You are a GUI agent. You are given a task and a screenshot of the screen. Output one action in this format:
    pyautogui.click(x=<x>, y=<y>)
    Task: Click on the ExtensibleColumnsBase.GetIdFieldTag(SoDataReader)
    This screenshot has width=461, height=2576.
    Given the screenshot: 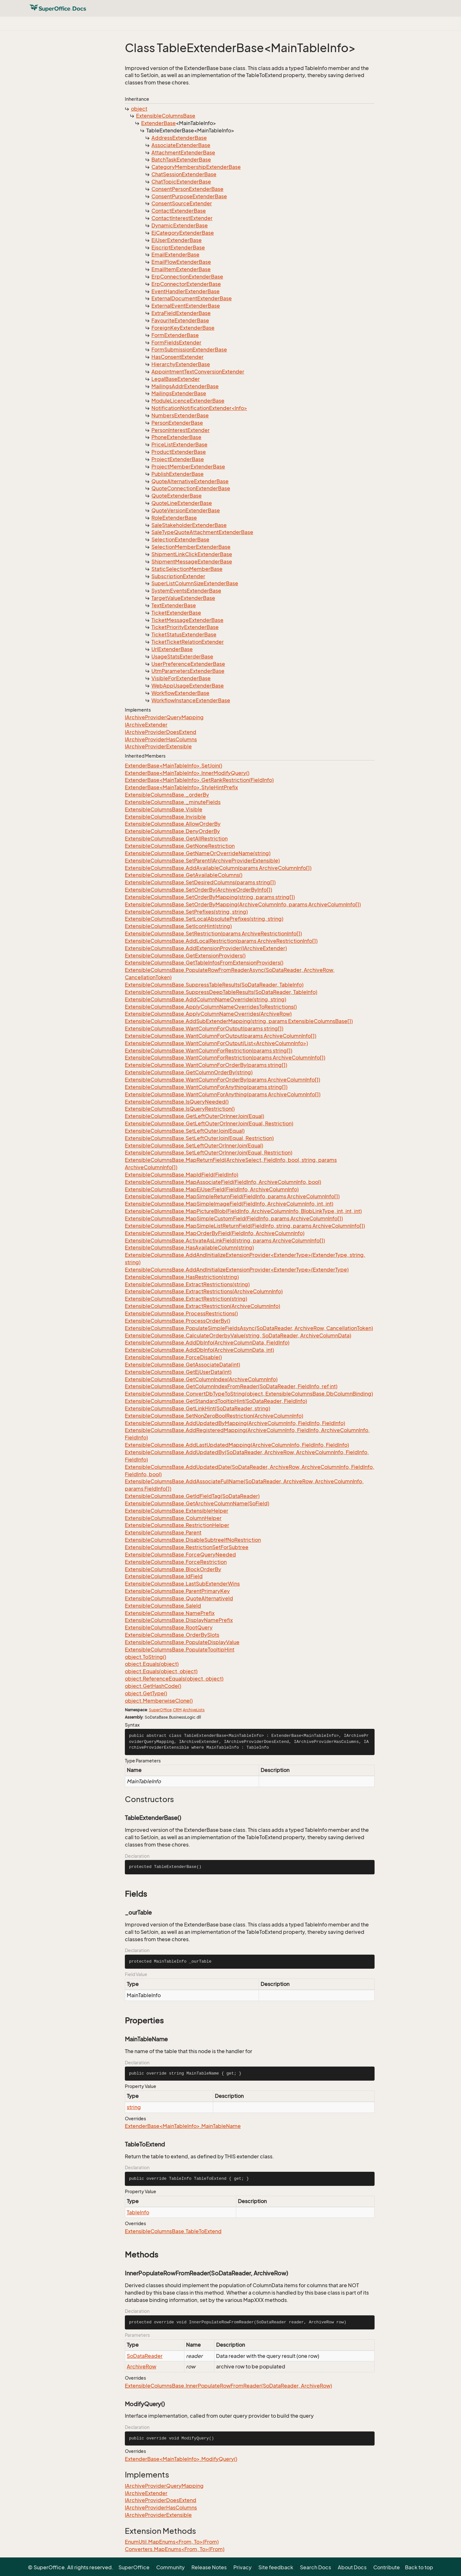 What is the action you would take?
    pyautogui.click(x=192, y=1496)
    